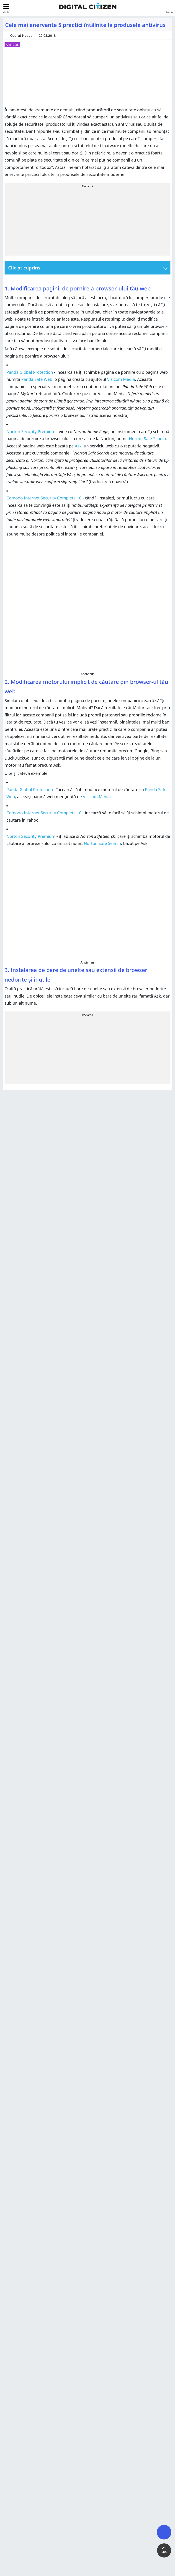 The width and height of the screenshot is (175, 2576). What do you see at coordinates (74, 2223) in the screenshot?
I see `[Abonare prin RSS]` at bounding box center [74, 2223].